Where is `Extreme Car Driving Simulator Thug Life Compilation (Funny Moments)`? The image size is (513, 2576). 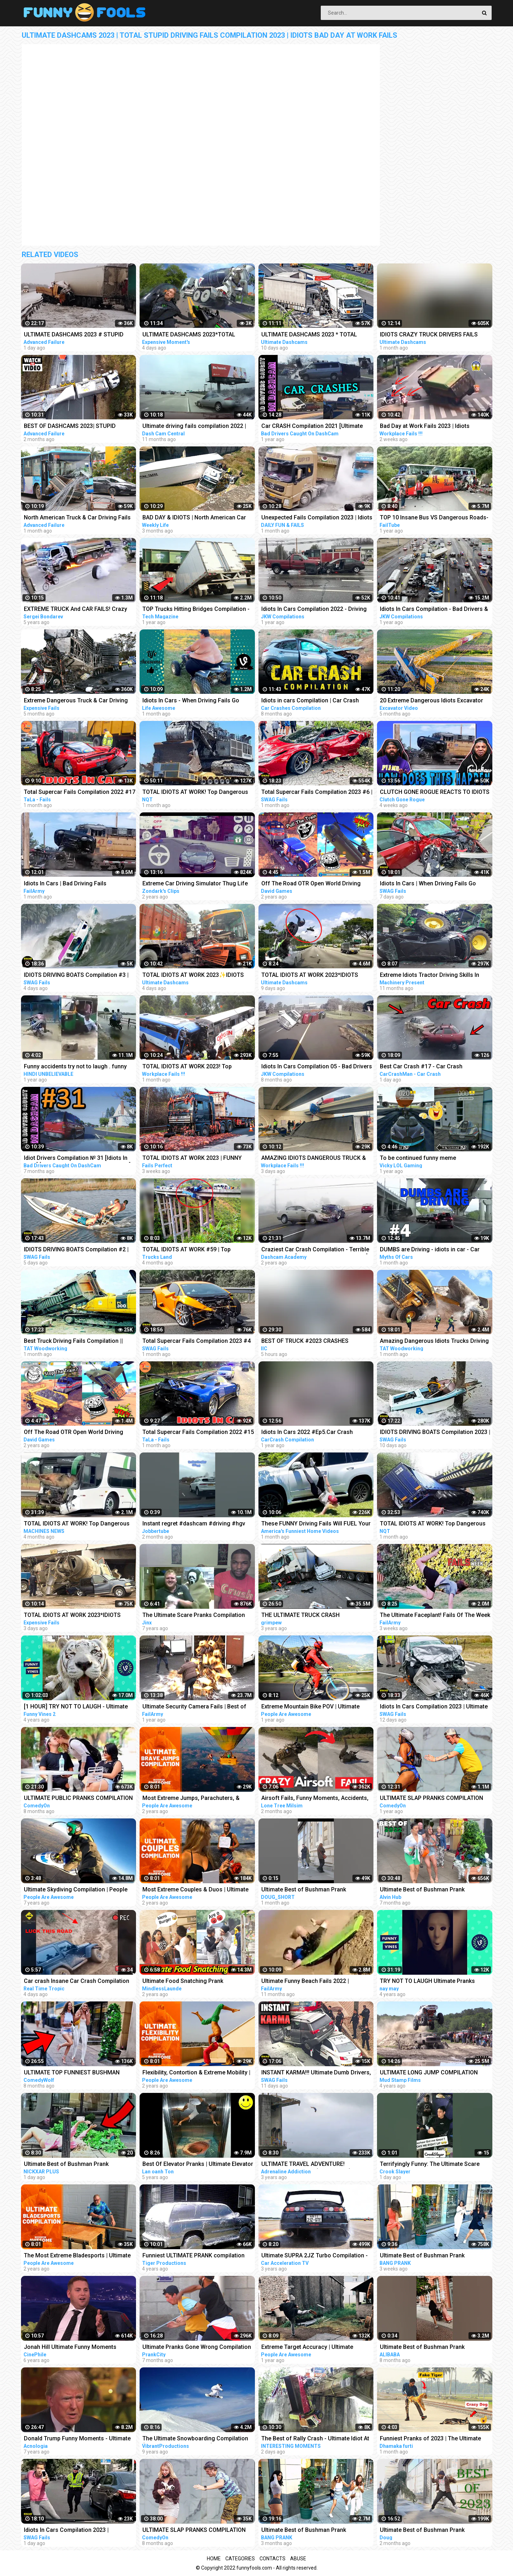
Extreme Car Driving Simulator Thug Life Compilation (Funny Moments) is located at coordinates (195, 884).